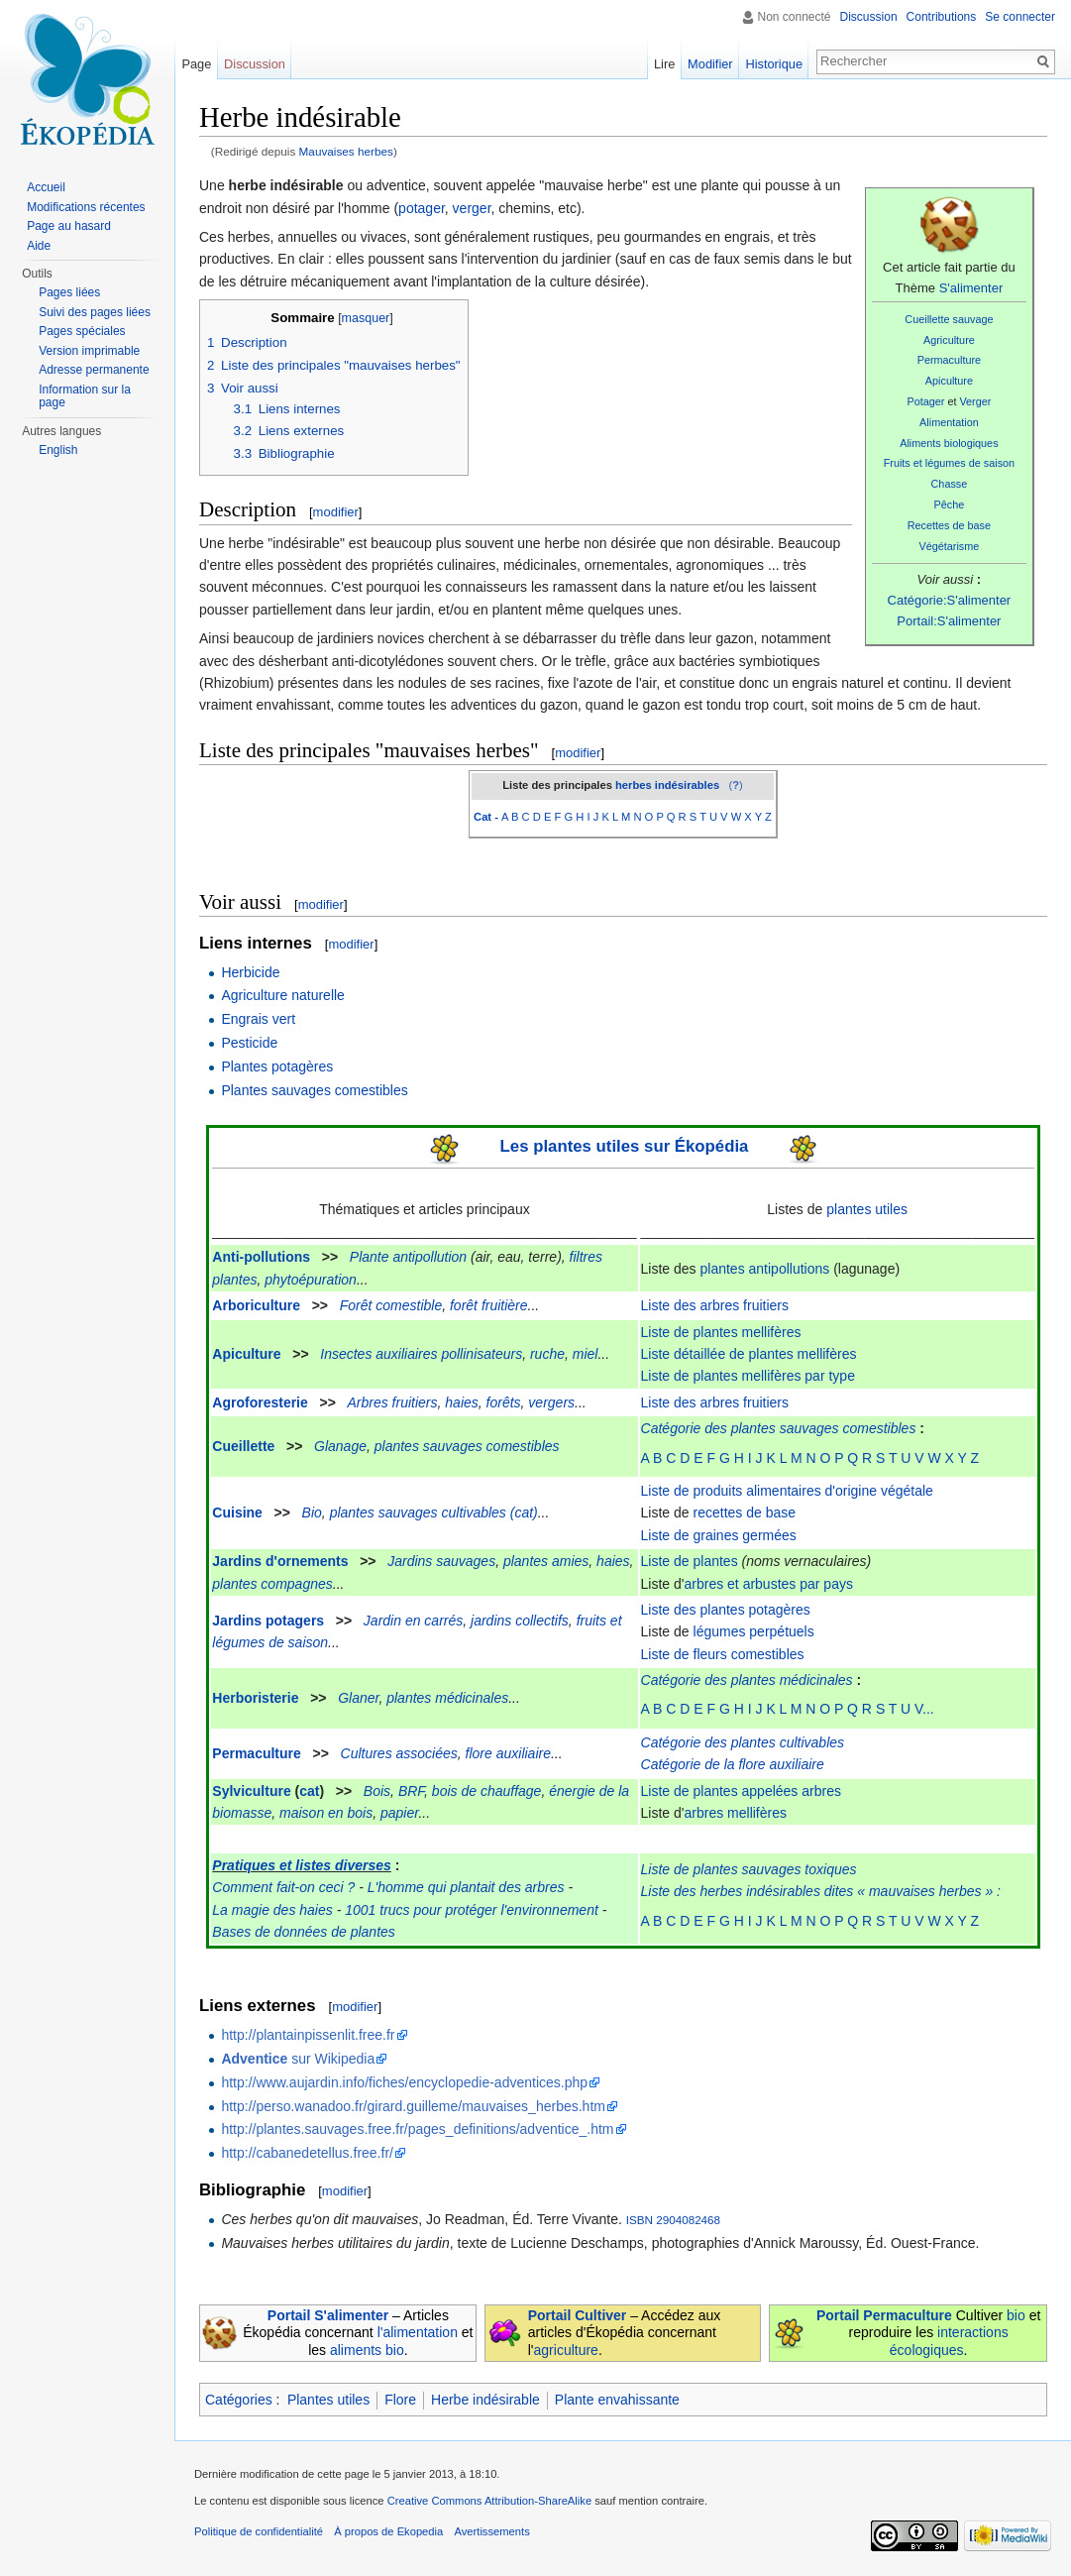 The height and width of the screenshot is (2576, 1071). What do you see at coordinates (196, 63) in the screenshot?
I see `Page` at bounding box center [196, 63].